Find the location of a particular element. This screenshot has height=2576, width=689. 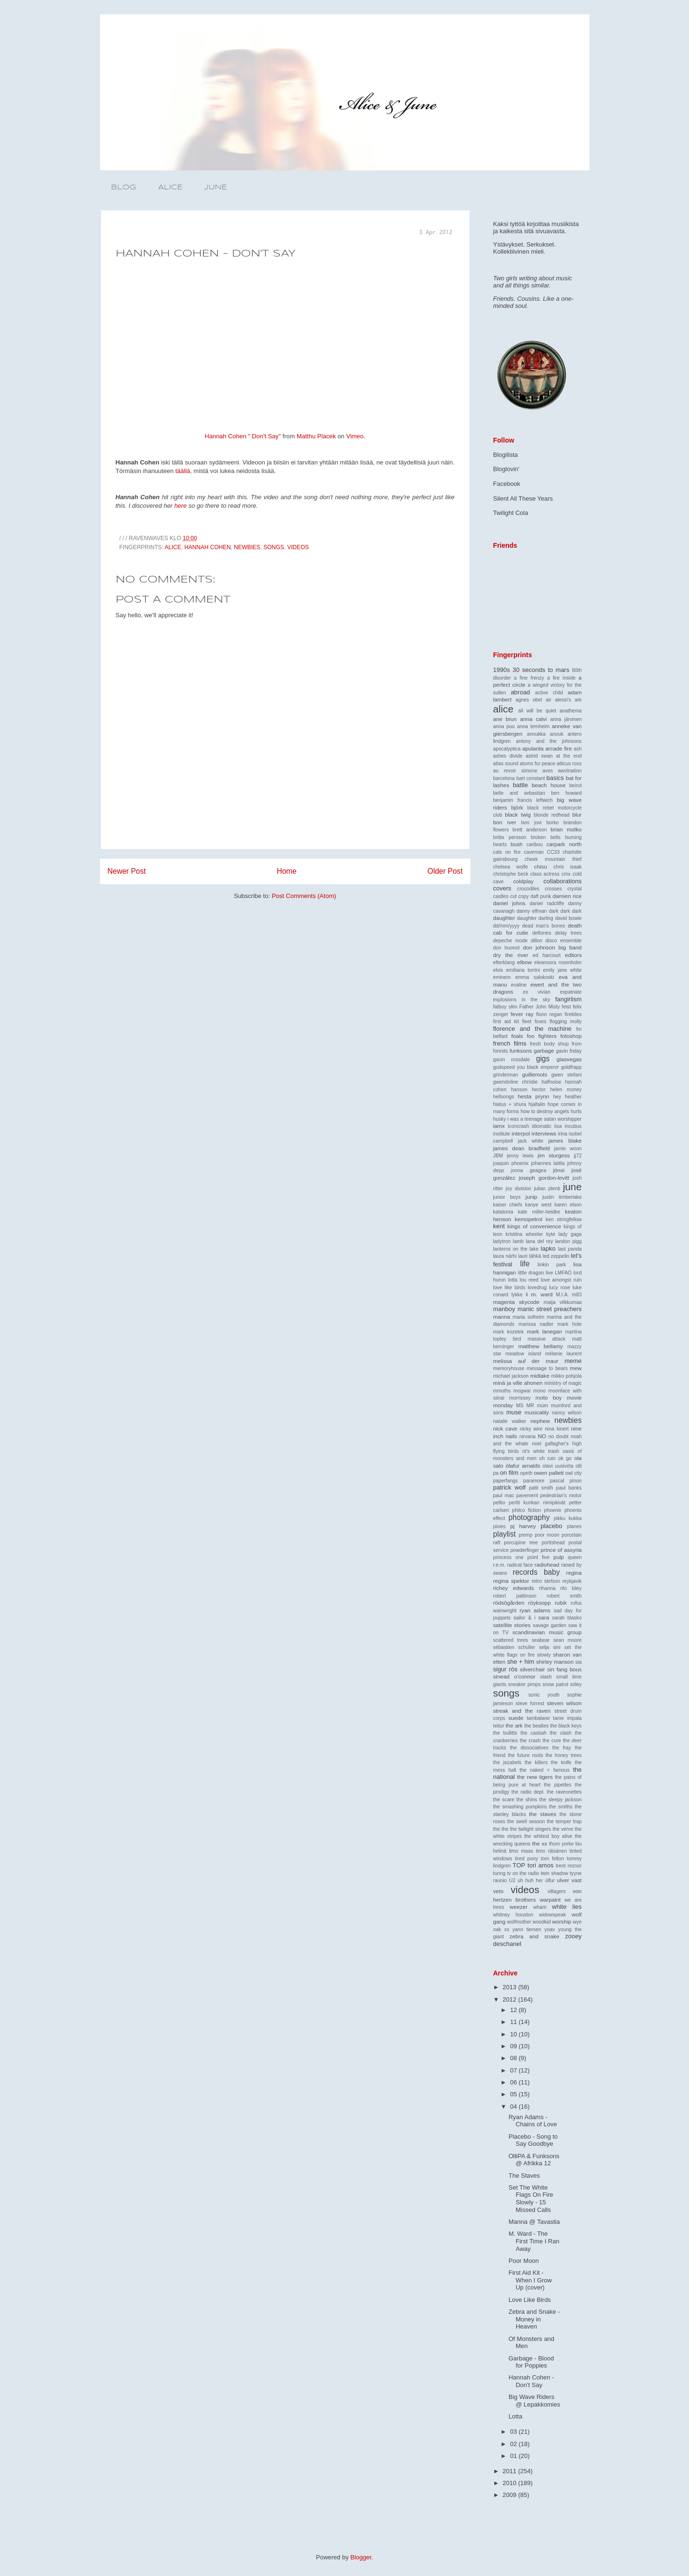

david bowie is located at coordinates (568, 918).